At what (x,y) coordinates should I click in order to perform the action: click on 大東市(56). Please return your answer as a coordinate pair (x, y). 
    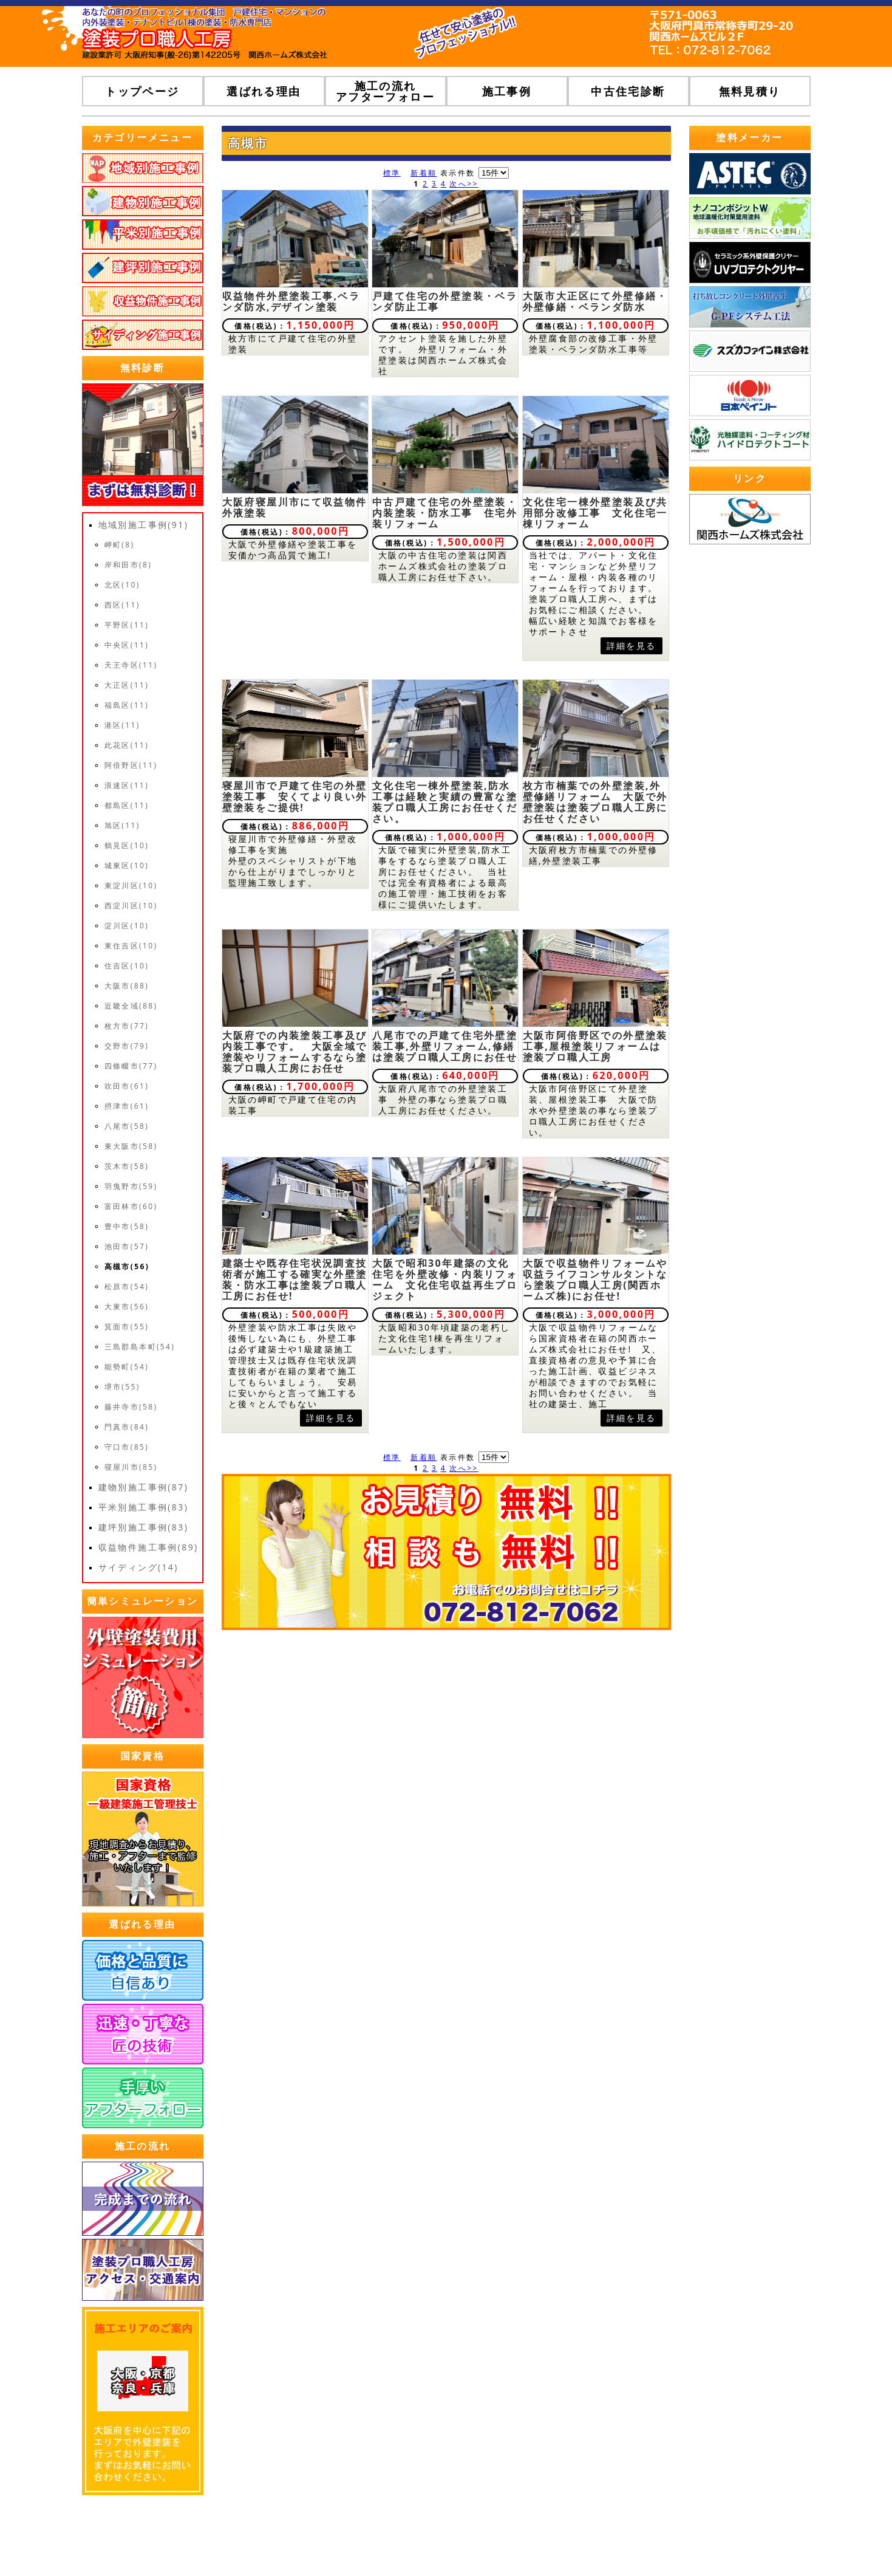
    Looking at the image, I should click on (126, 1306).